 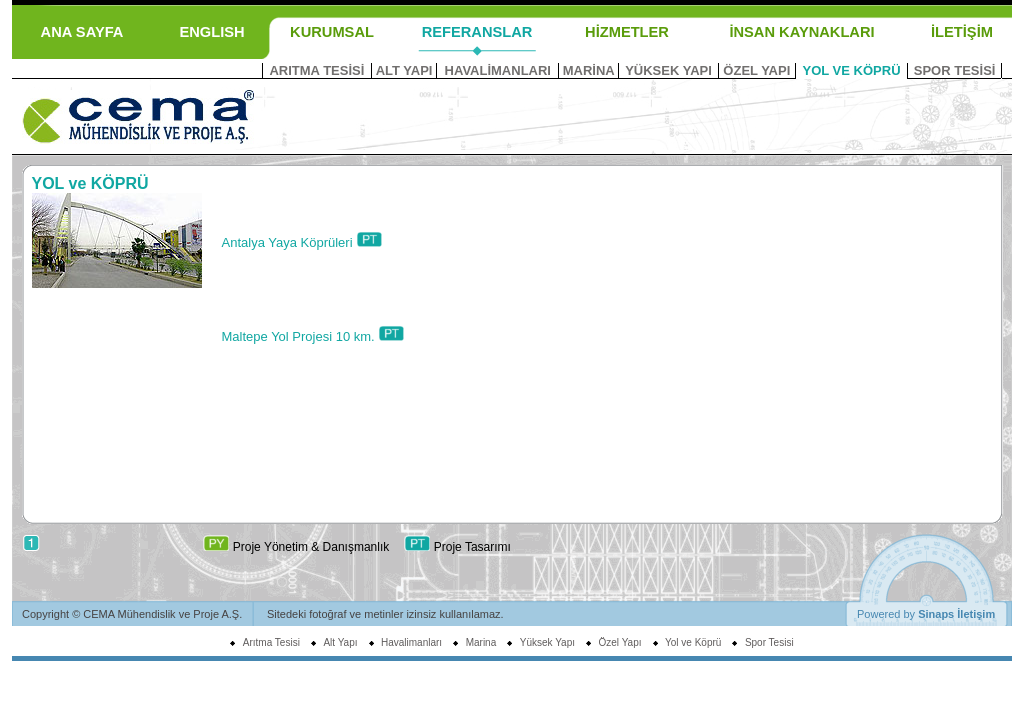 I want to click on Sinaps İletişim, so click(x=956, y=614).